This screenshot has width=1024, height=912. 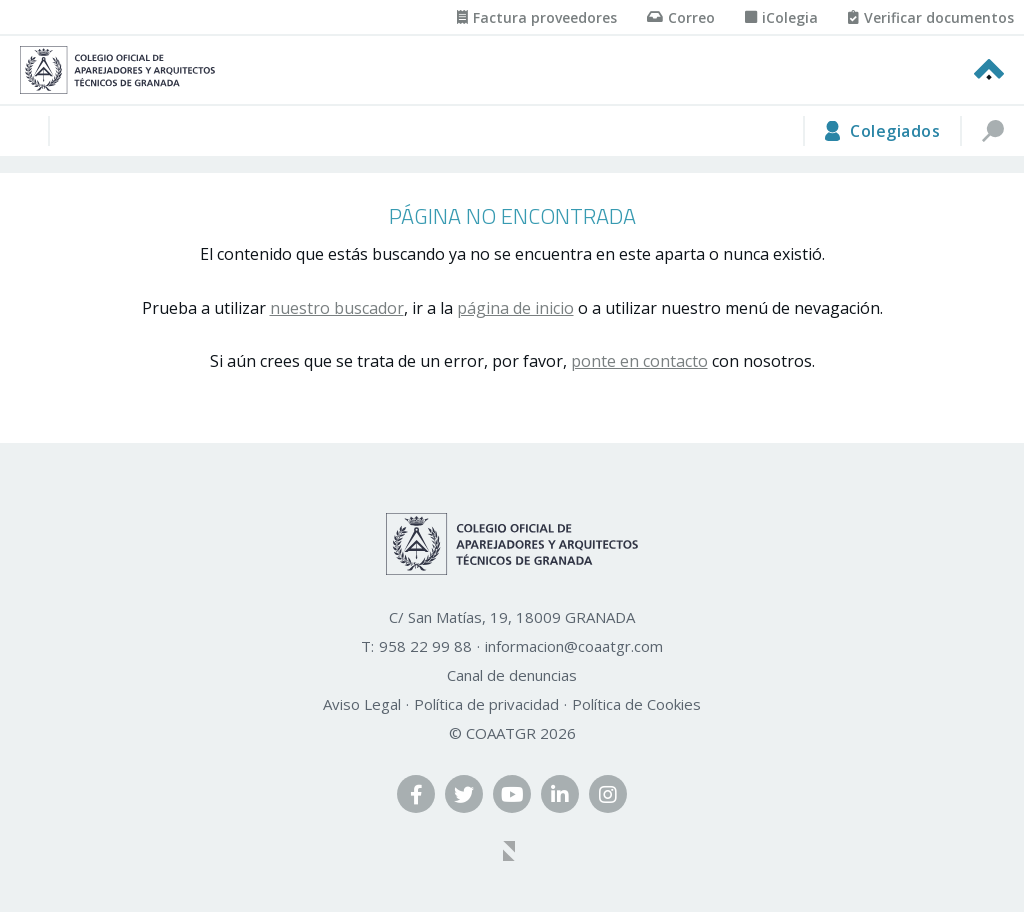 I want to click on Aviso Legal, so click(x=362, y=704).